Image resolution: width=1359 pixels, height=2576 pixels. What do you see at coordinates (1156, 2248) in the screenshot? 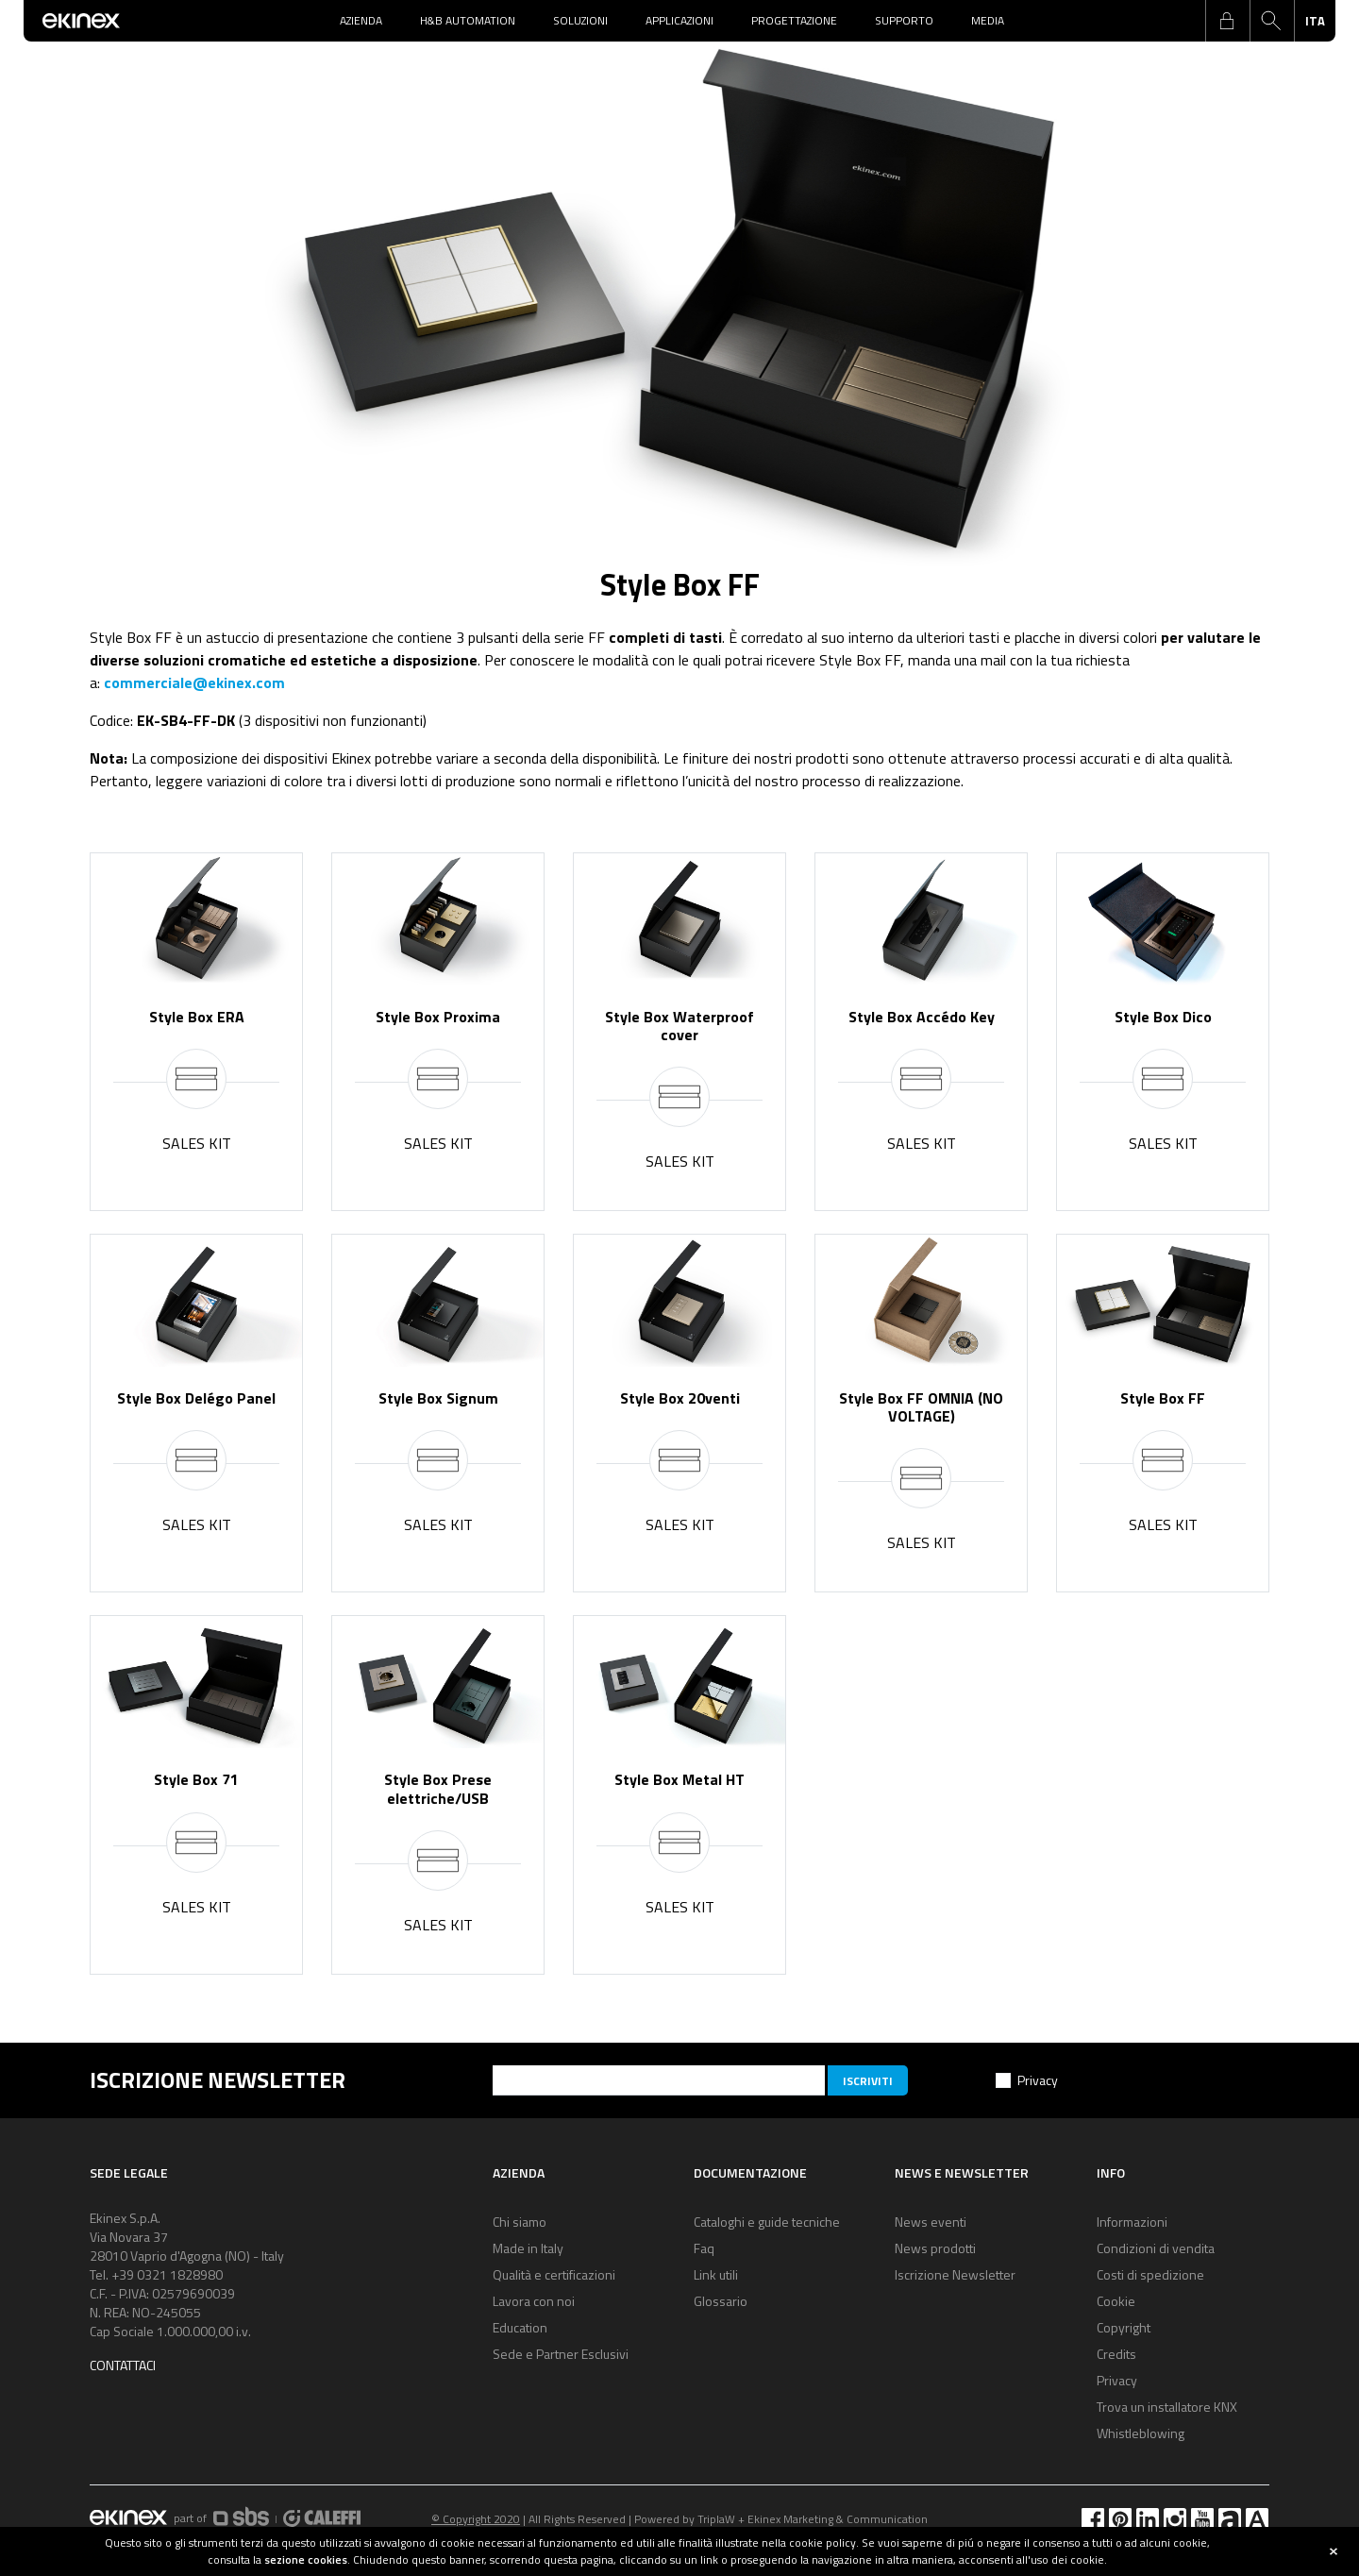
I see `Condizioni di vendita` at bounding box center [1156, 2248].